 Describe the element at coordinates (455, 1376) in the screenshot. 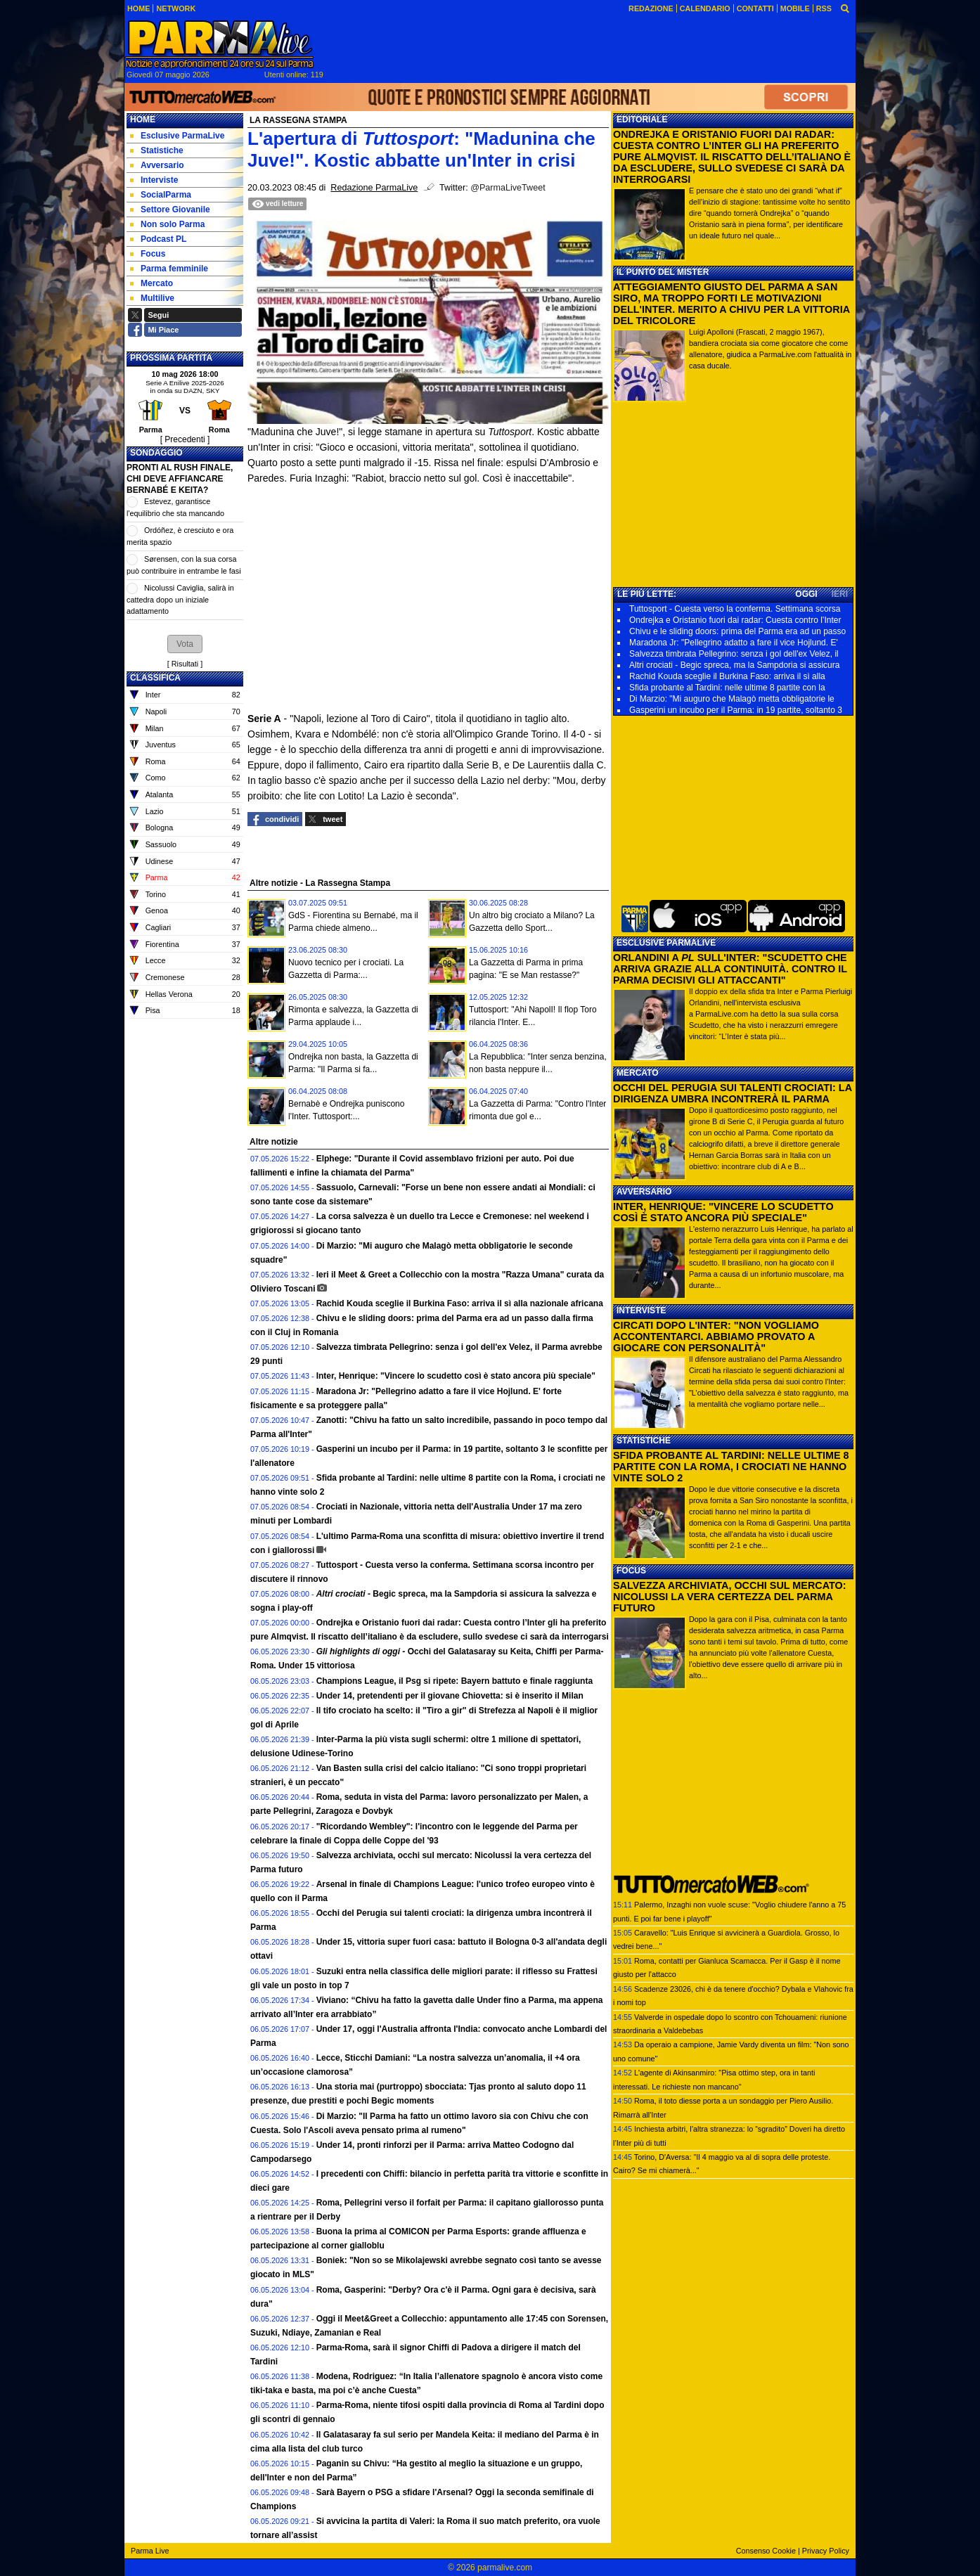

I see `Inter, Henrique: "Vincere lo scudetto così è stato ancora più speciale"` at that location.